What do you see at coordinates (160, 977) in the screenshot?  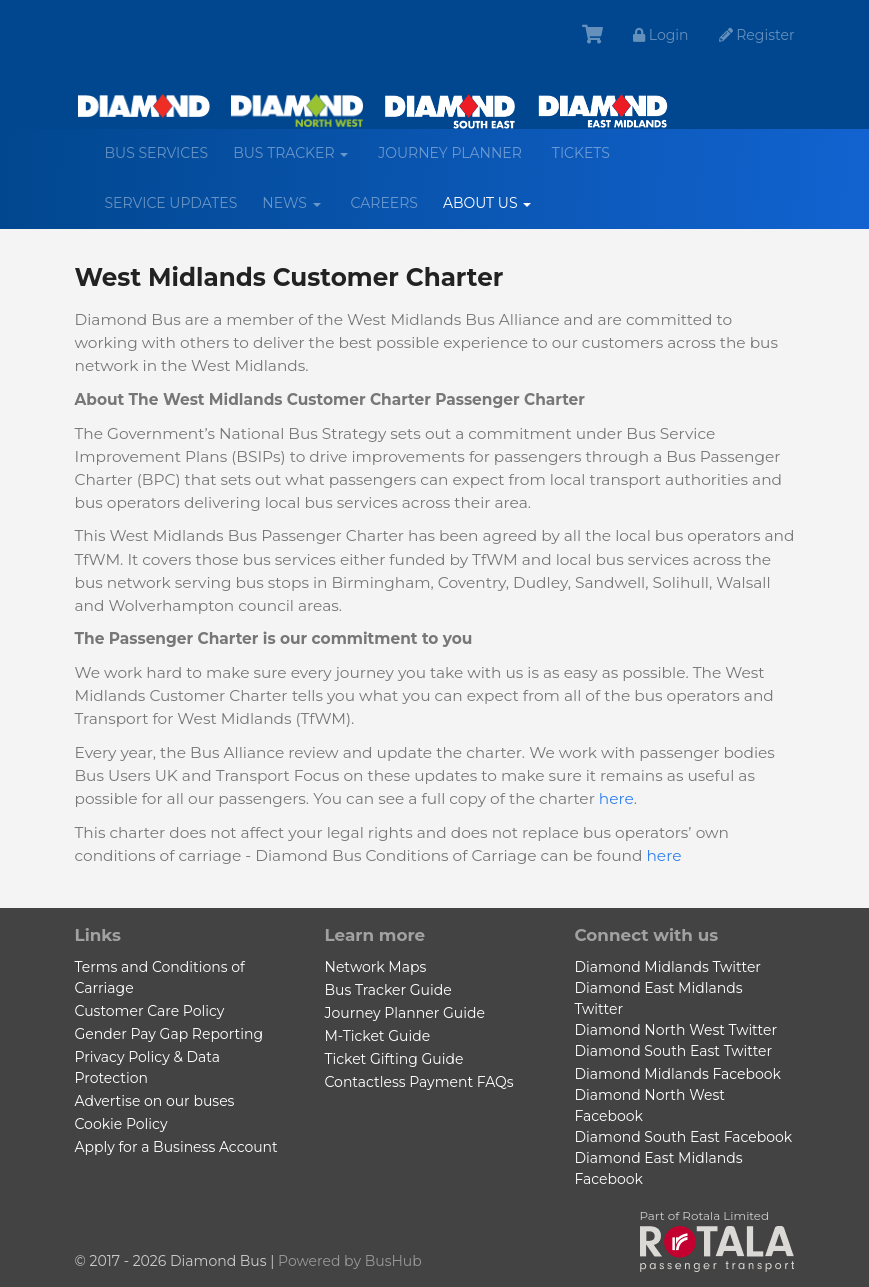 I see `Terms and Conditions of Carriage` at bounding box center [160, 977].